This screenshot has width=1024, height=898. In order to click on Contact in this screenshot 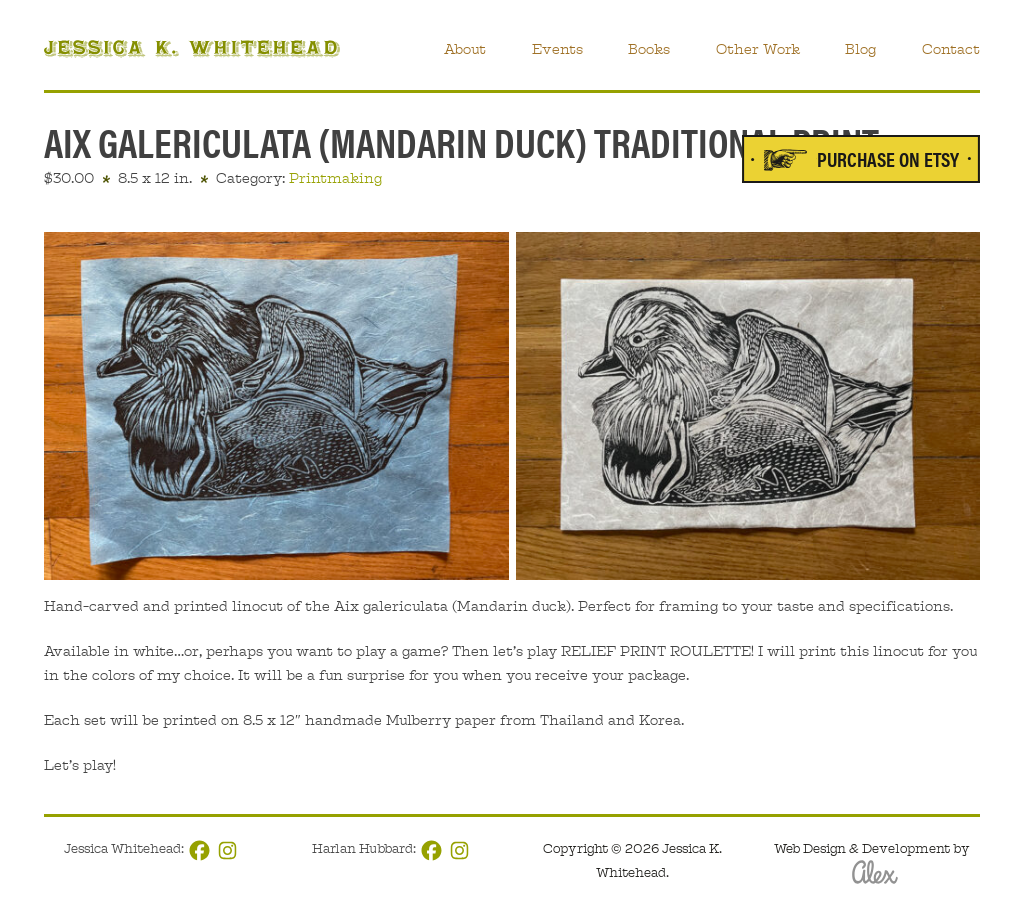, I will do `click(951, 49)`.